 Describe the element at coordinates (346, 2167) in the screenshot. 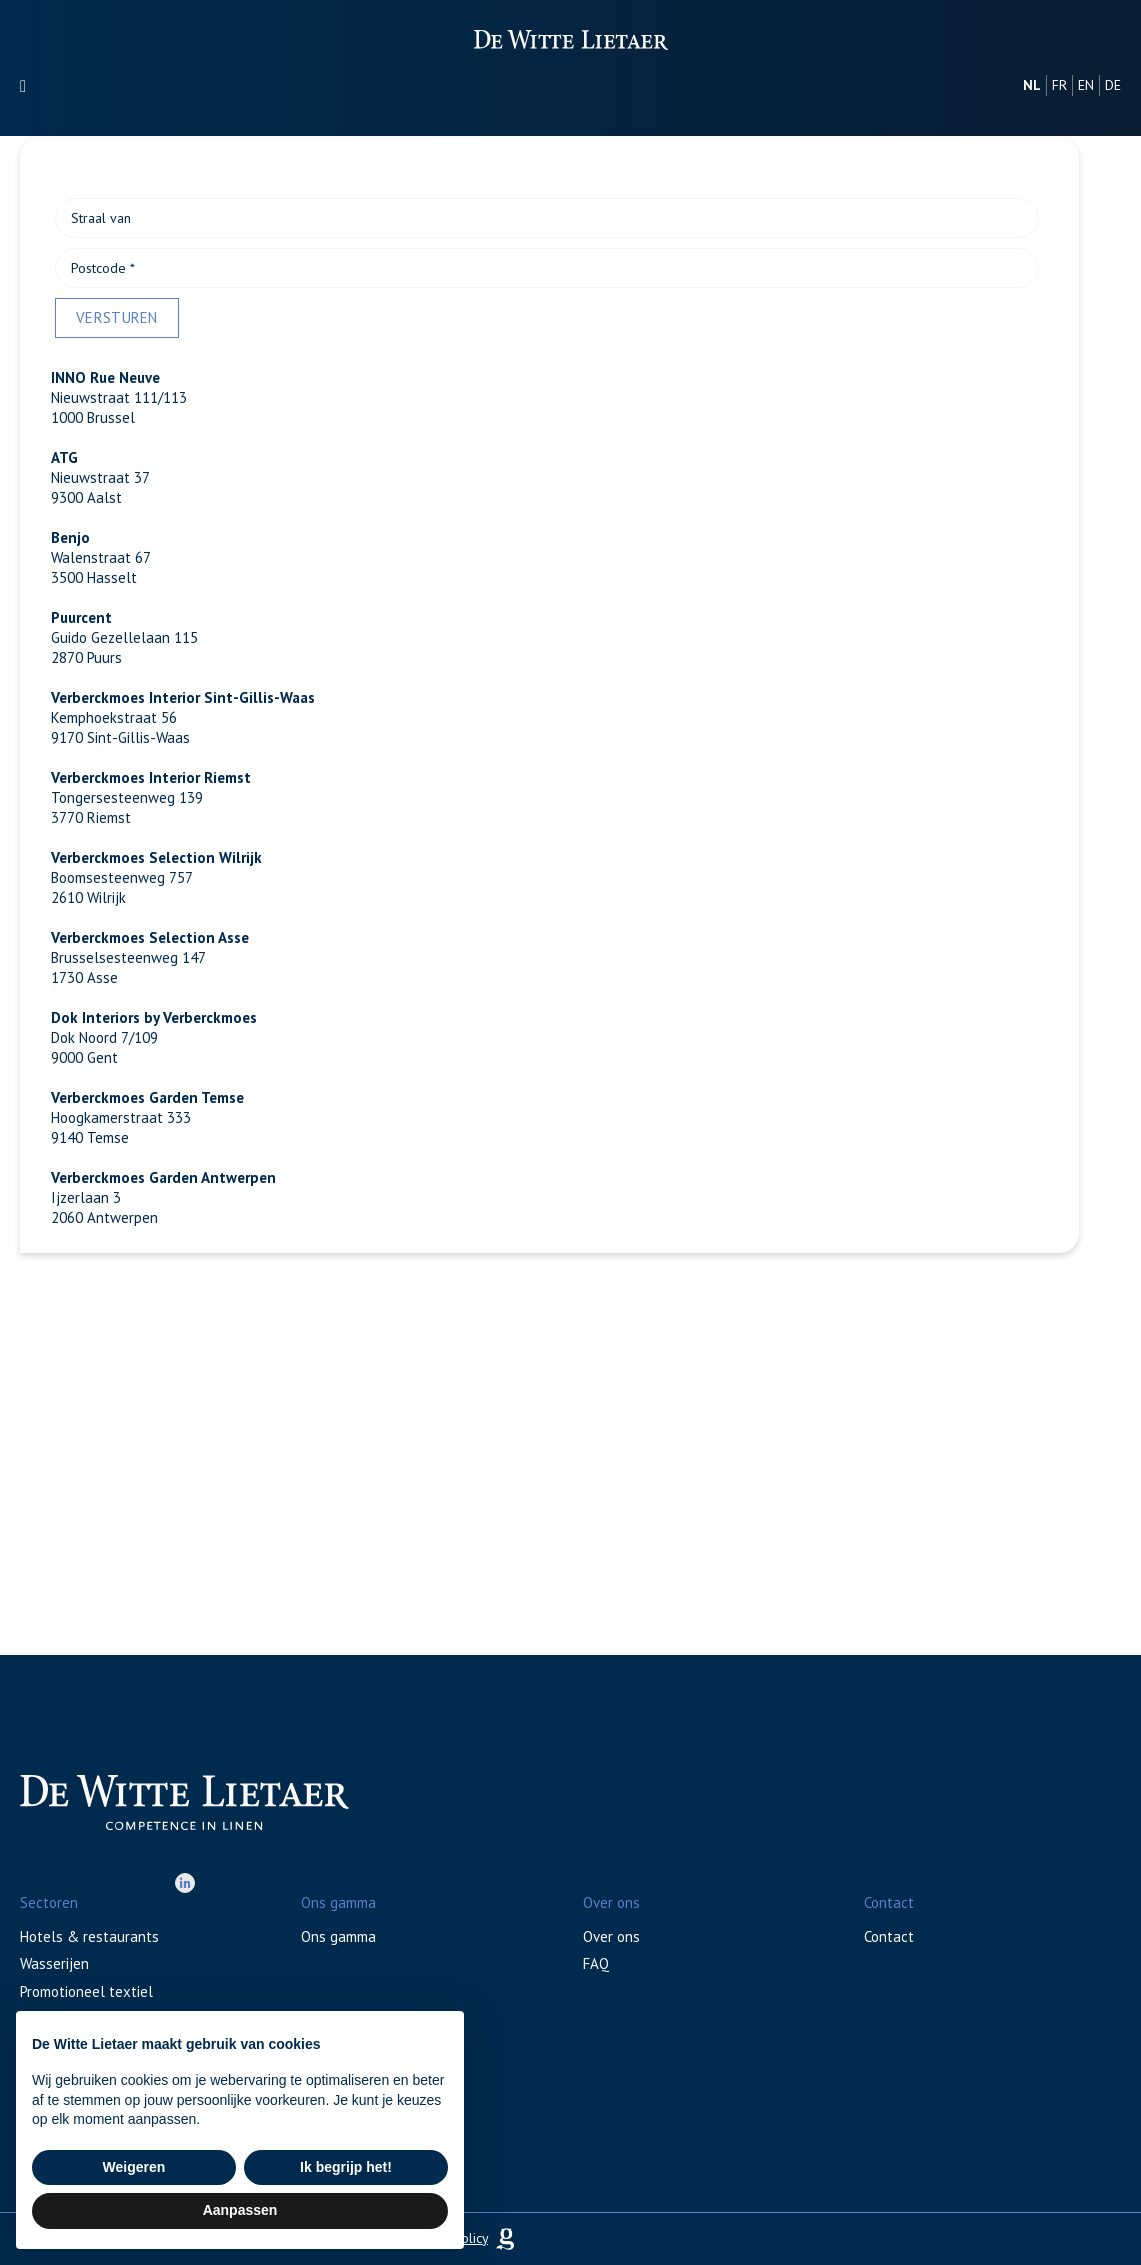

I see `Ik begrijp het! [button]` at that location.